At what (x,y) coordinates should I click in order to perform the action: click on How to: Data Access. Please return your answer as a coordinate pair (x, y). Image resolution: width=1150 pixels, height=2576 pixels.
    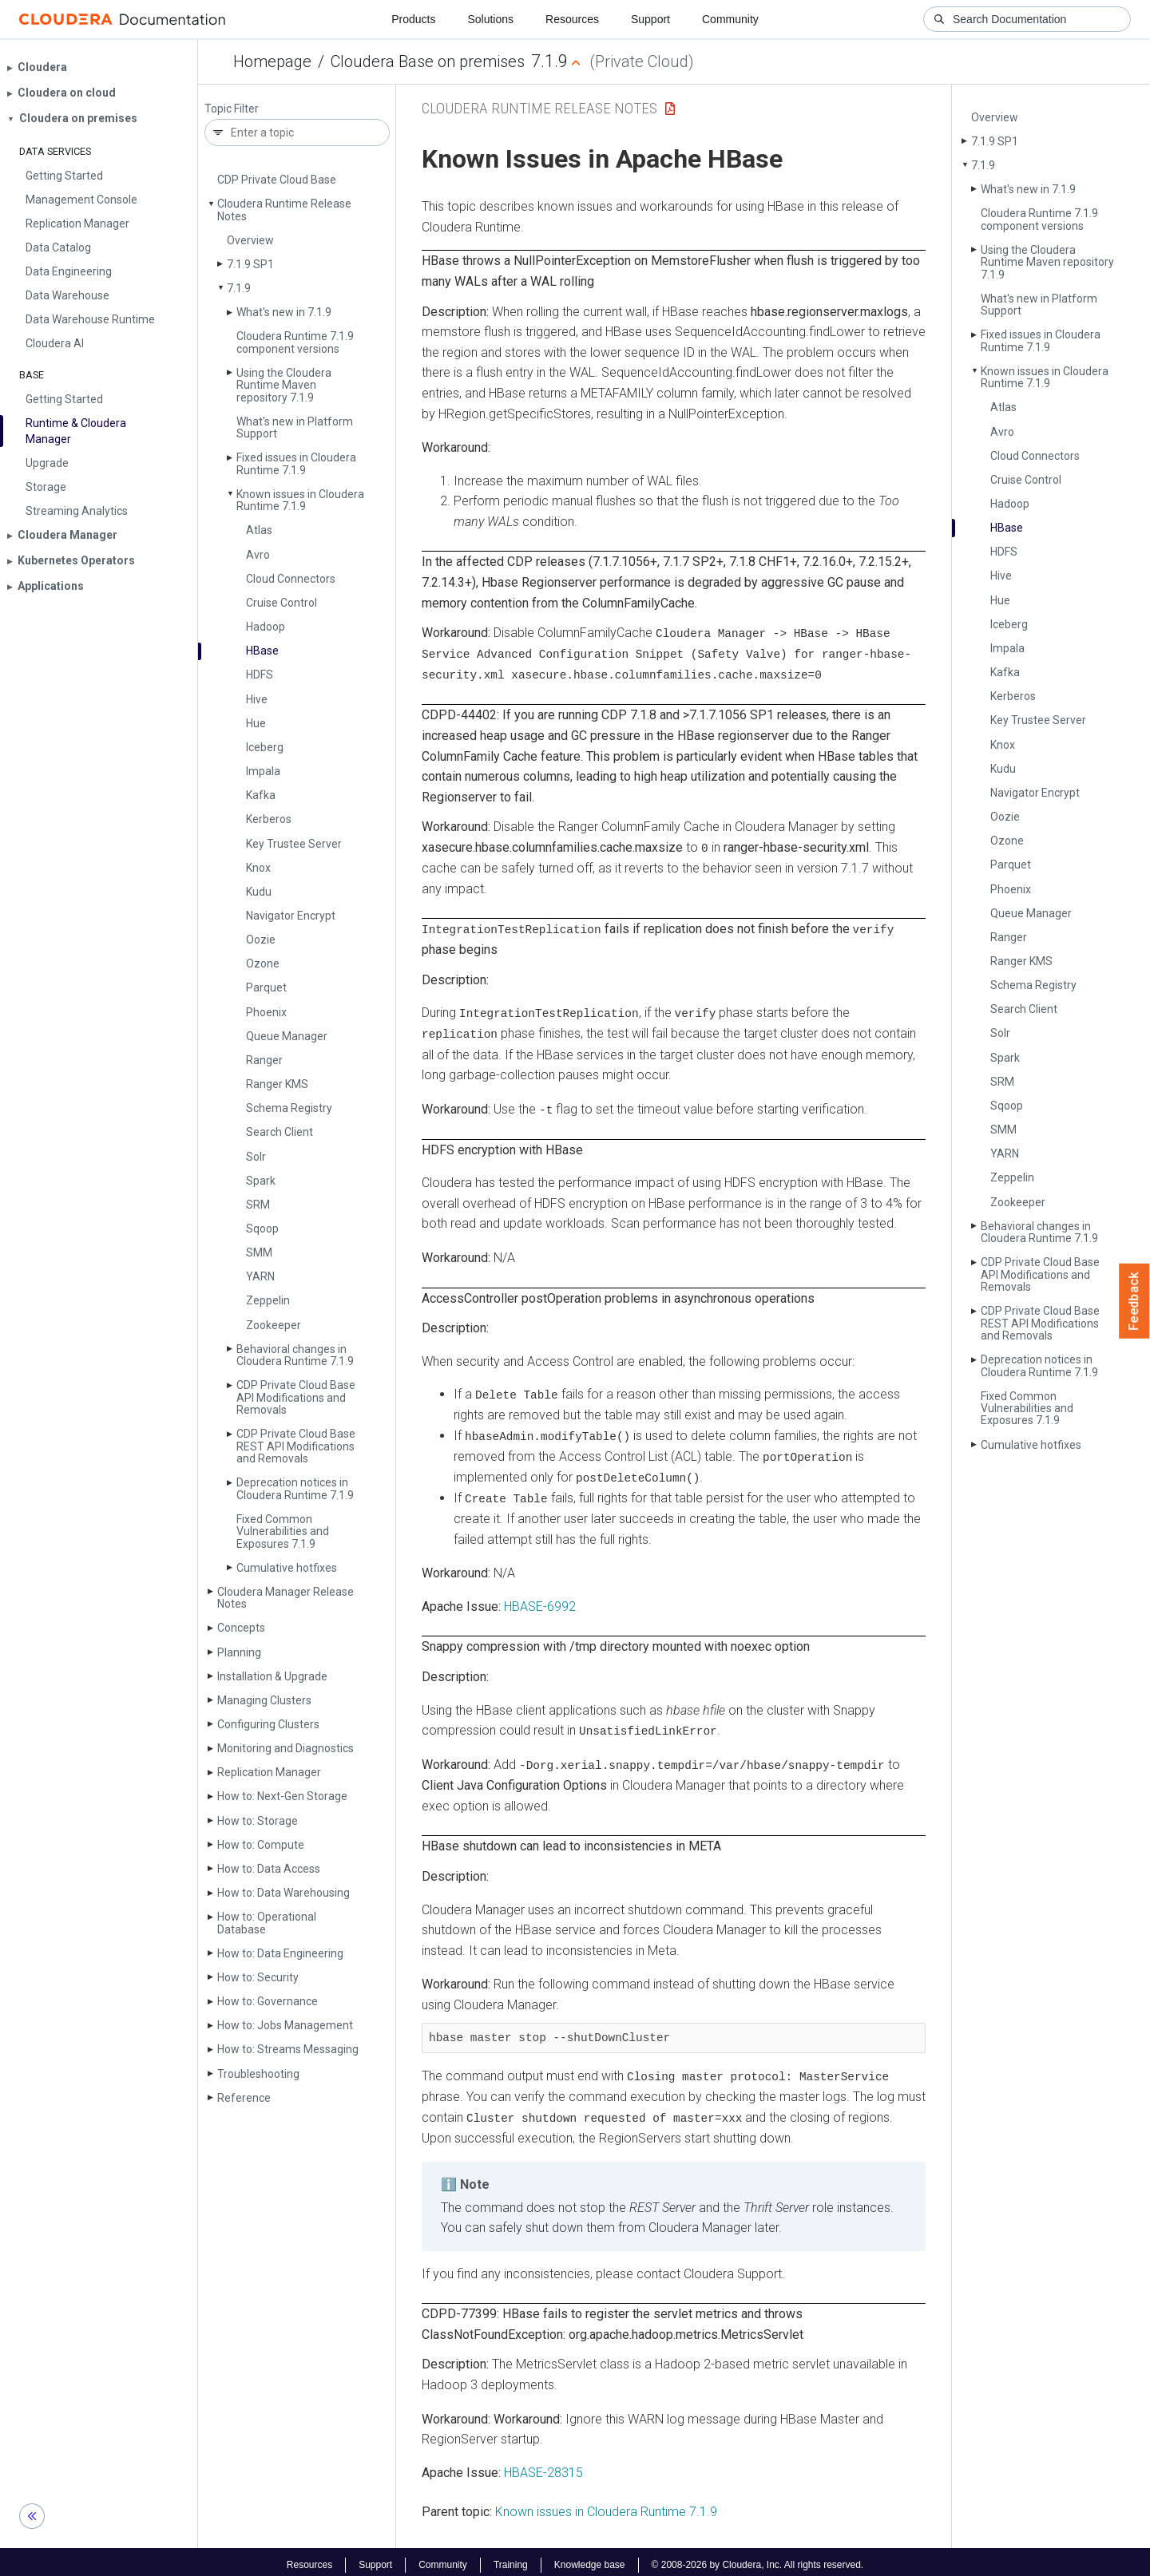
    Looking at the image, I should click on (268, 1868).